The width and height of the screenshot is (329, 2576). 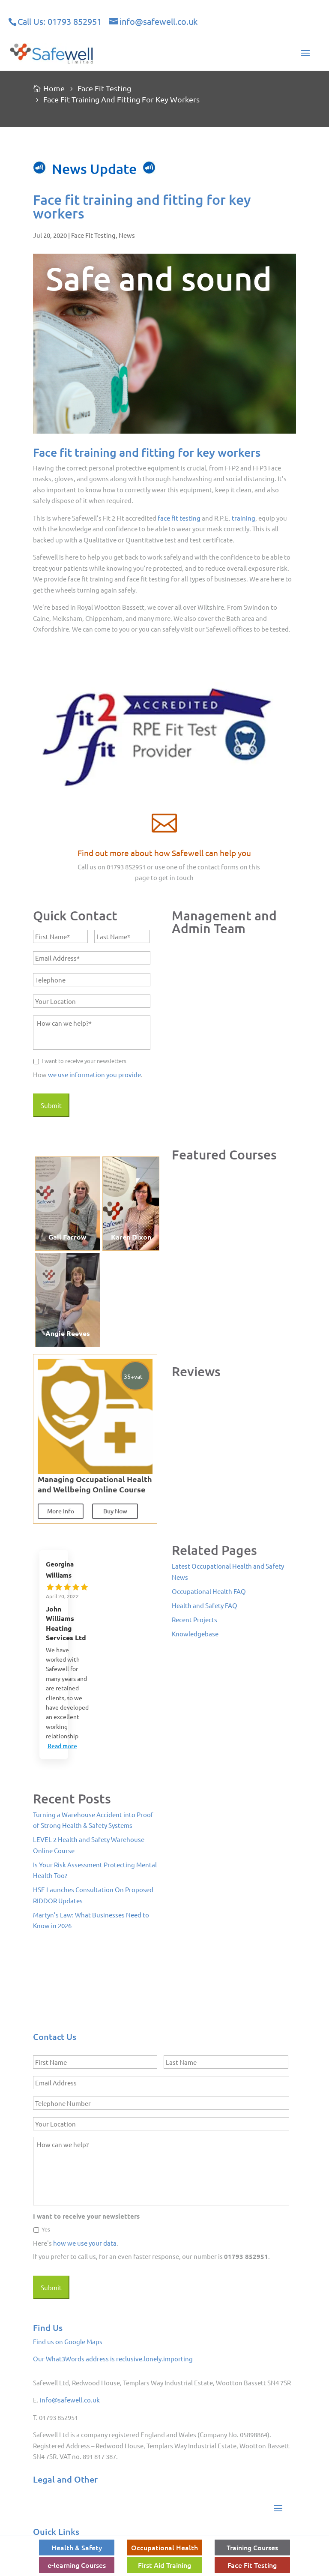 I want to click on Occupational Health, so click(x=164, y=2547).